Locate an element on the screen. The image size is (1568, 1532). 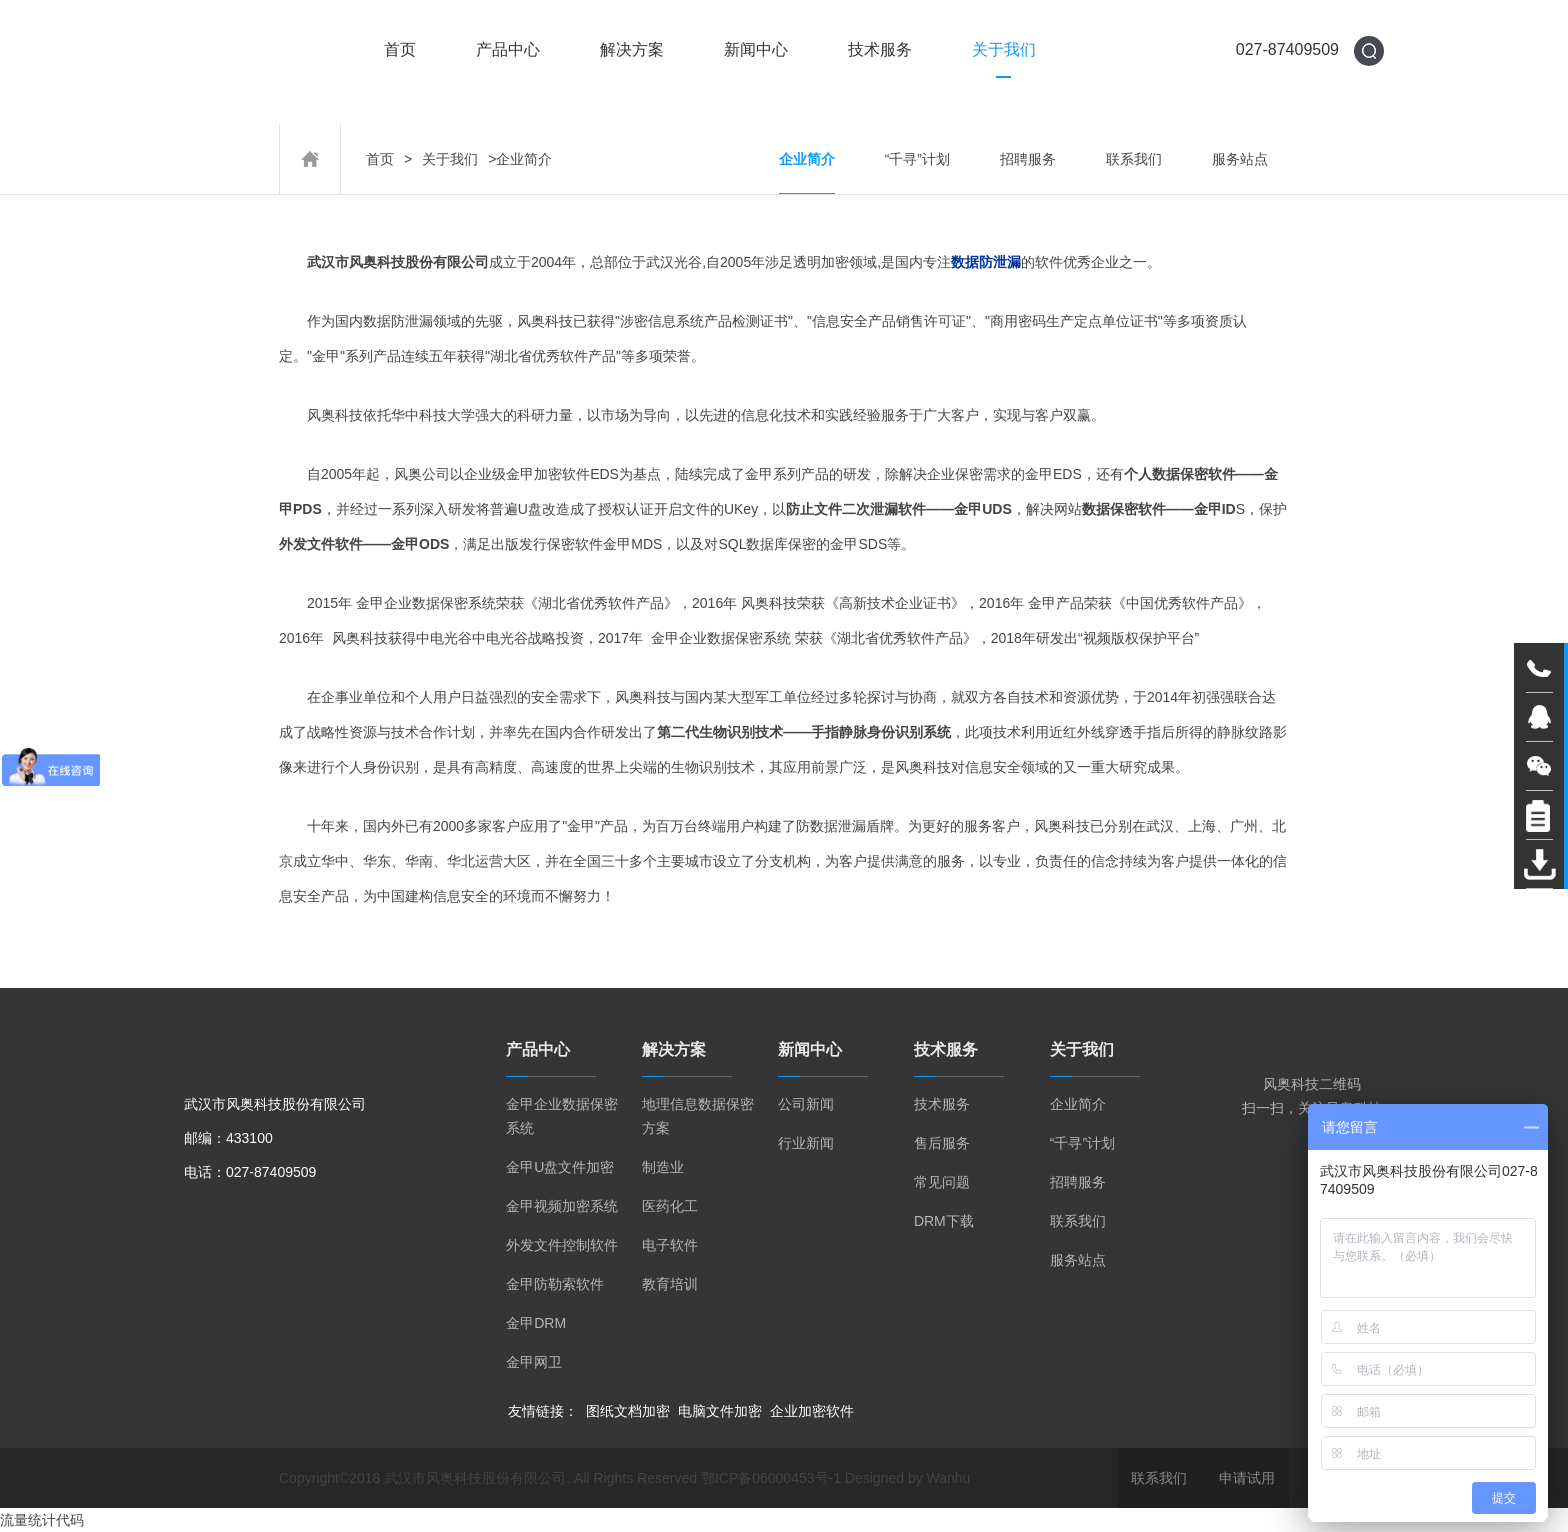
企业加密软件 is located at coordinates (812, 1411).